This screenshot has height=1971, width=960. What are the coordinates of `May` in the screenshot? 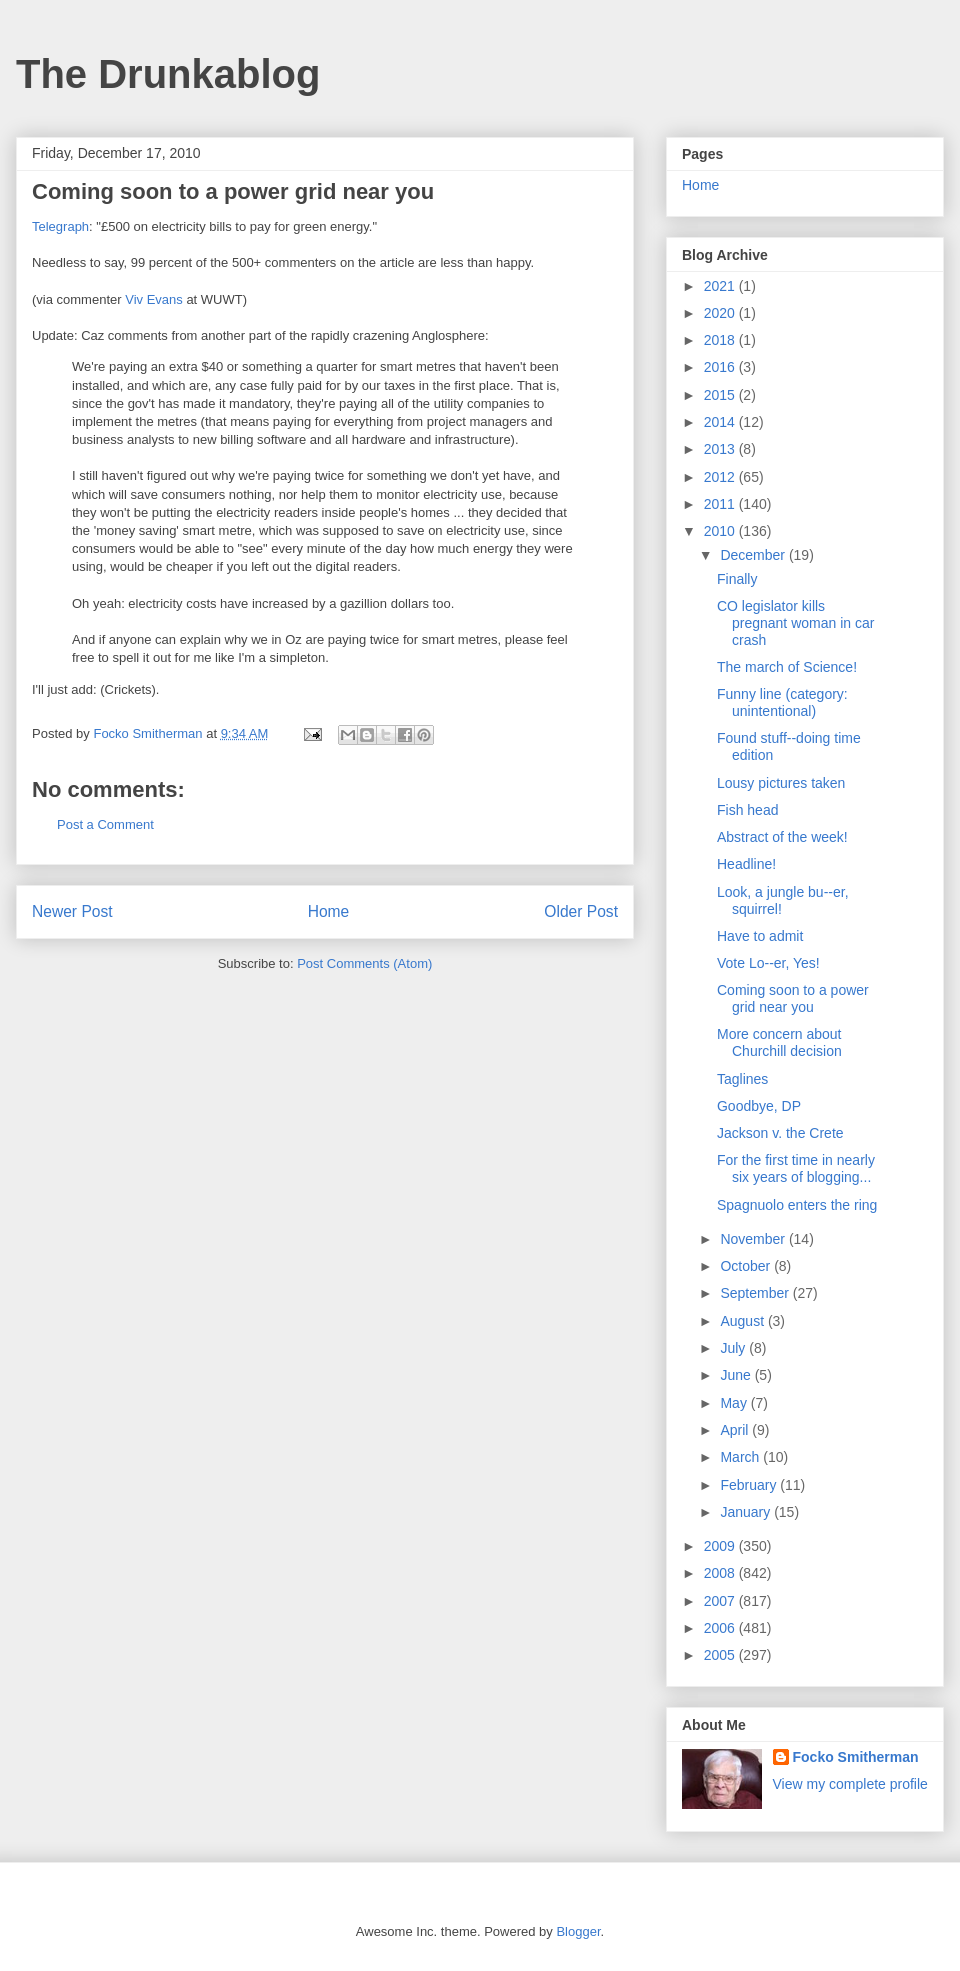 It's located at (735, 1403).